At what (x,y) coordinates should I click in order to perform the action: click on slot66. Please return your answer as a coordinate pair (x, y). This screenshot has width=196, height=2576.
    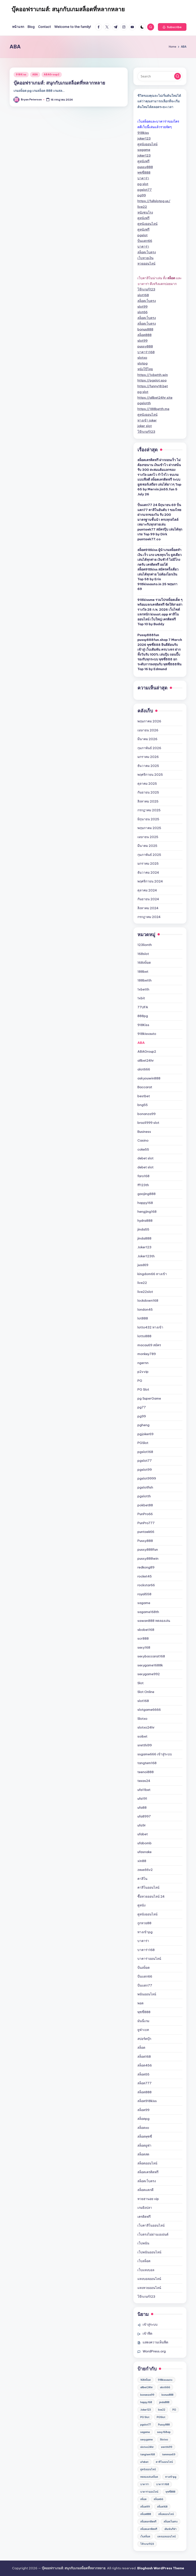
    Looking at the image, I should click on (142, 312).